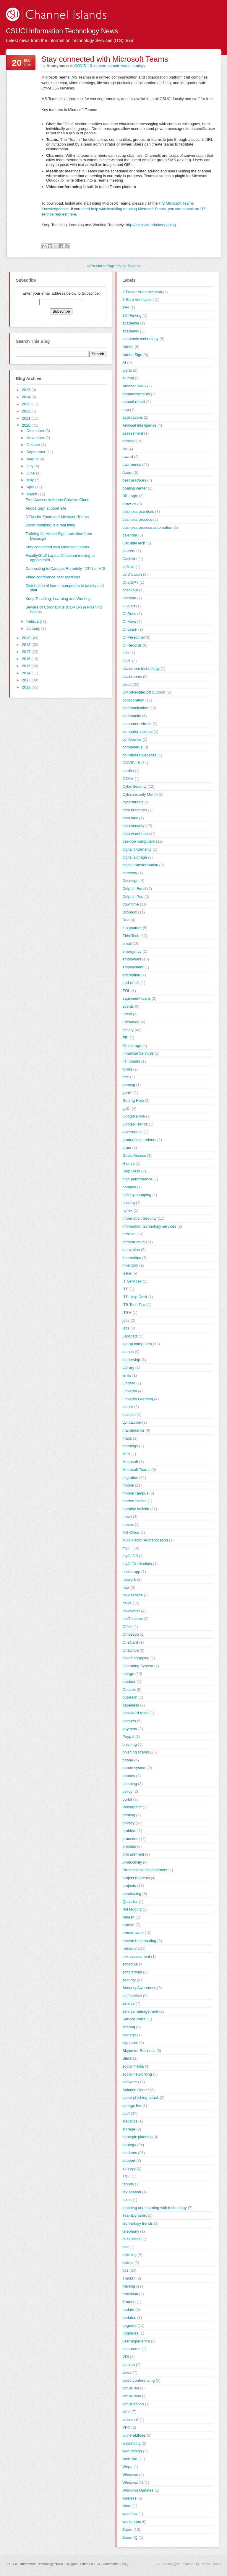 Image resolution: width=227 pixels, height=2576 pixels. What do you see at coordinates (125, 2270) in the screenshot?
I see `tips` at bounding box center [125, 2270].